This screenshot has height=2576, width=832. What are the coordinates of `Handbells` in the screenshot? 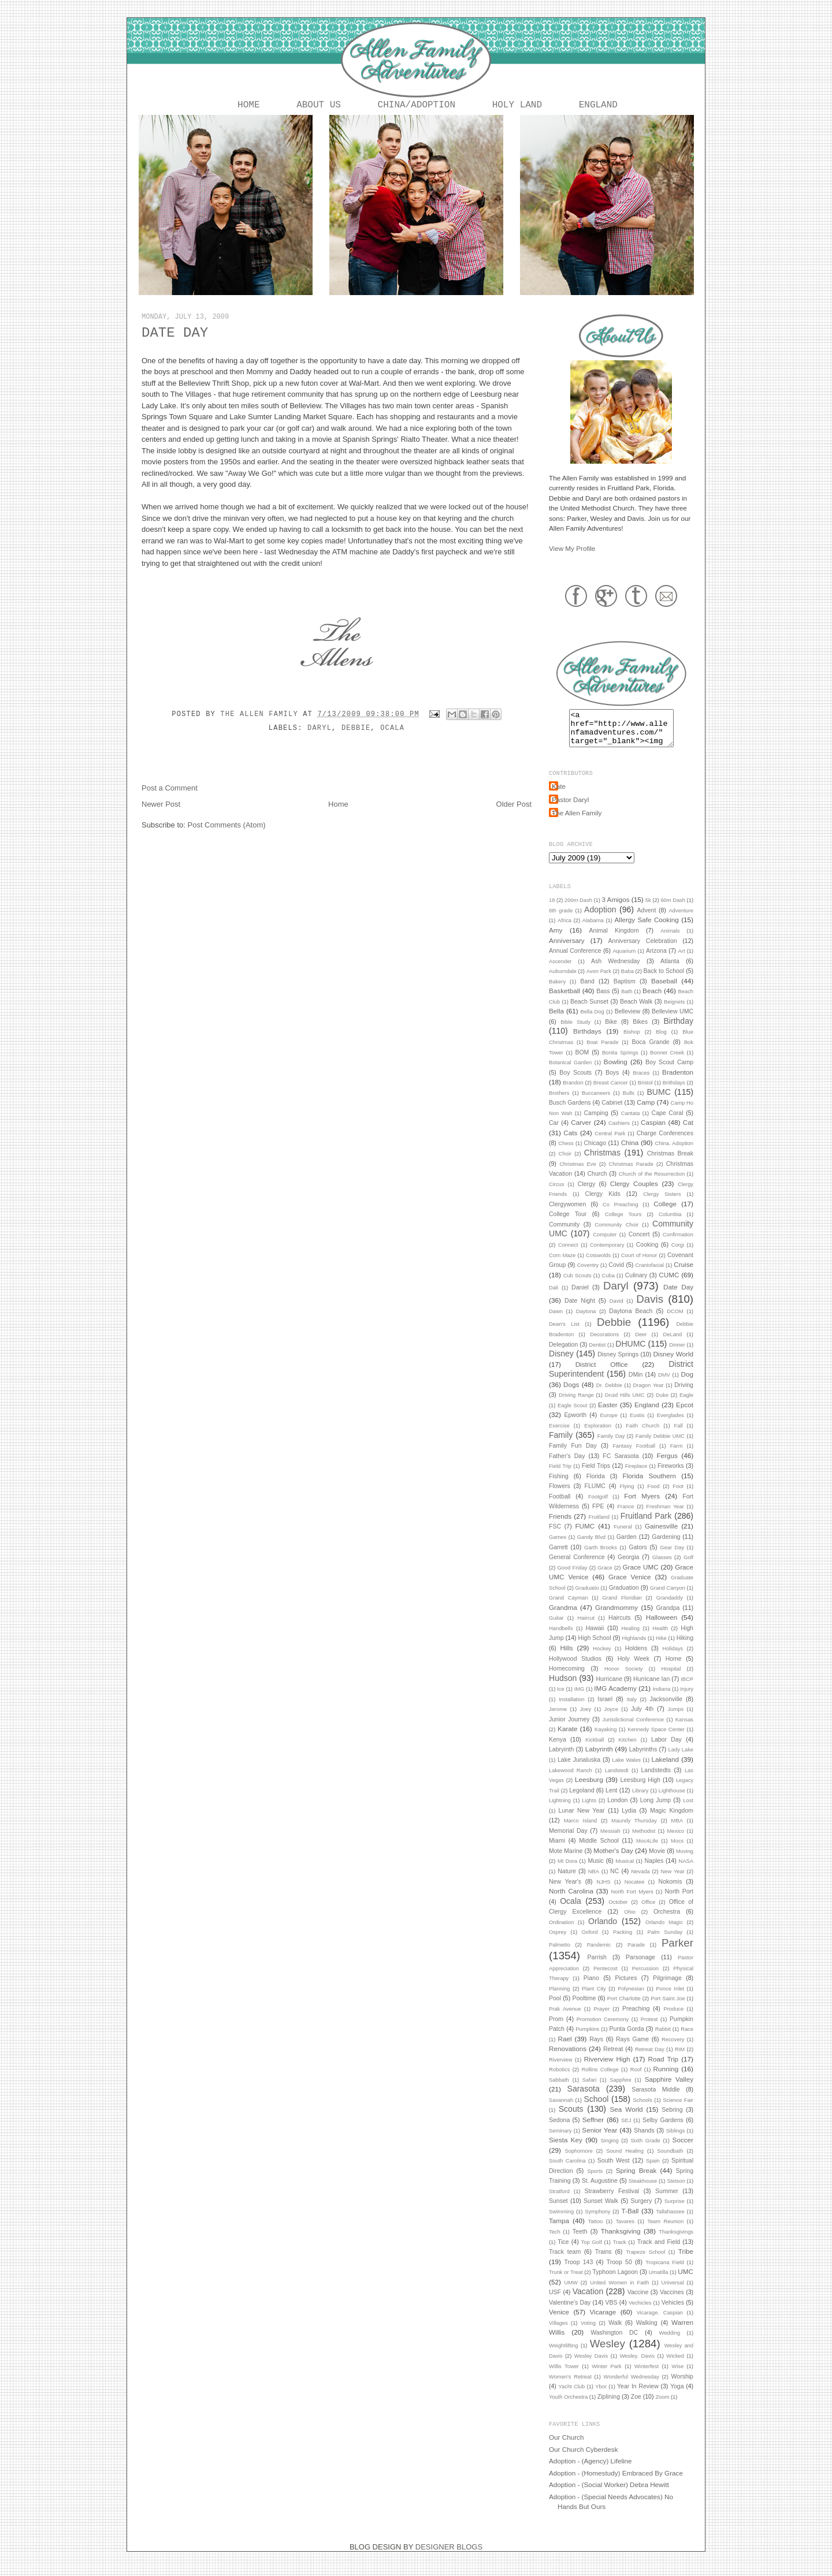 It's located at (561, 1638).